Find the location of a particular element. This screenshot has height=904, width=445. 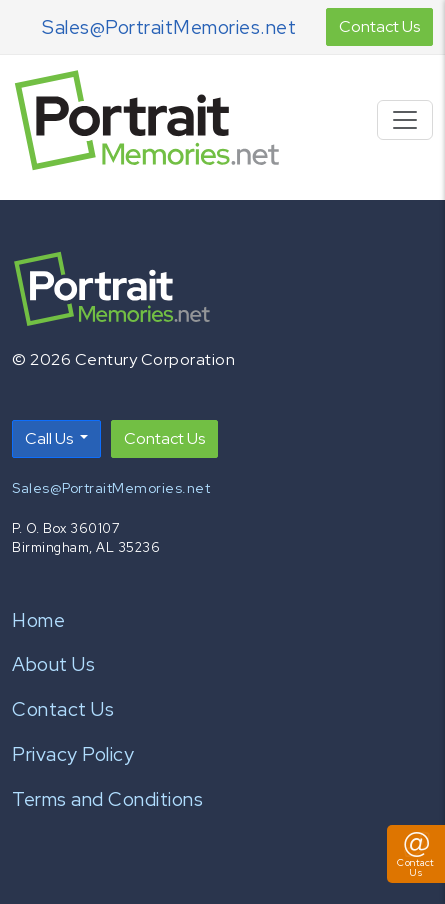

Terms and Conditions is located at coordinates (107, 799).